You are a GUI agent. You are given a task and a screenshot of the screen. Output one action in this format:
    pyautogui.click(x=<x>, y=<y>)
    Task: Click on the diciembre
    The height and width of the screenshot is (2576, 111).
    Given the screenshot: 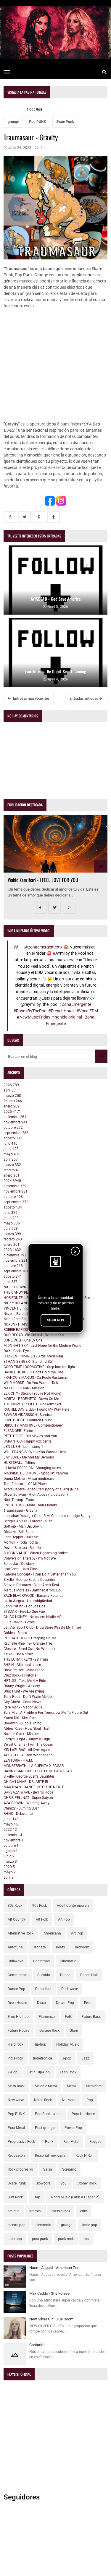 What is the action you would take?
    pyautogui.click(x=15, y=1117)
    